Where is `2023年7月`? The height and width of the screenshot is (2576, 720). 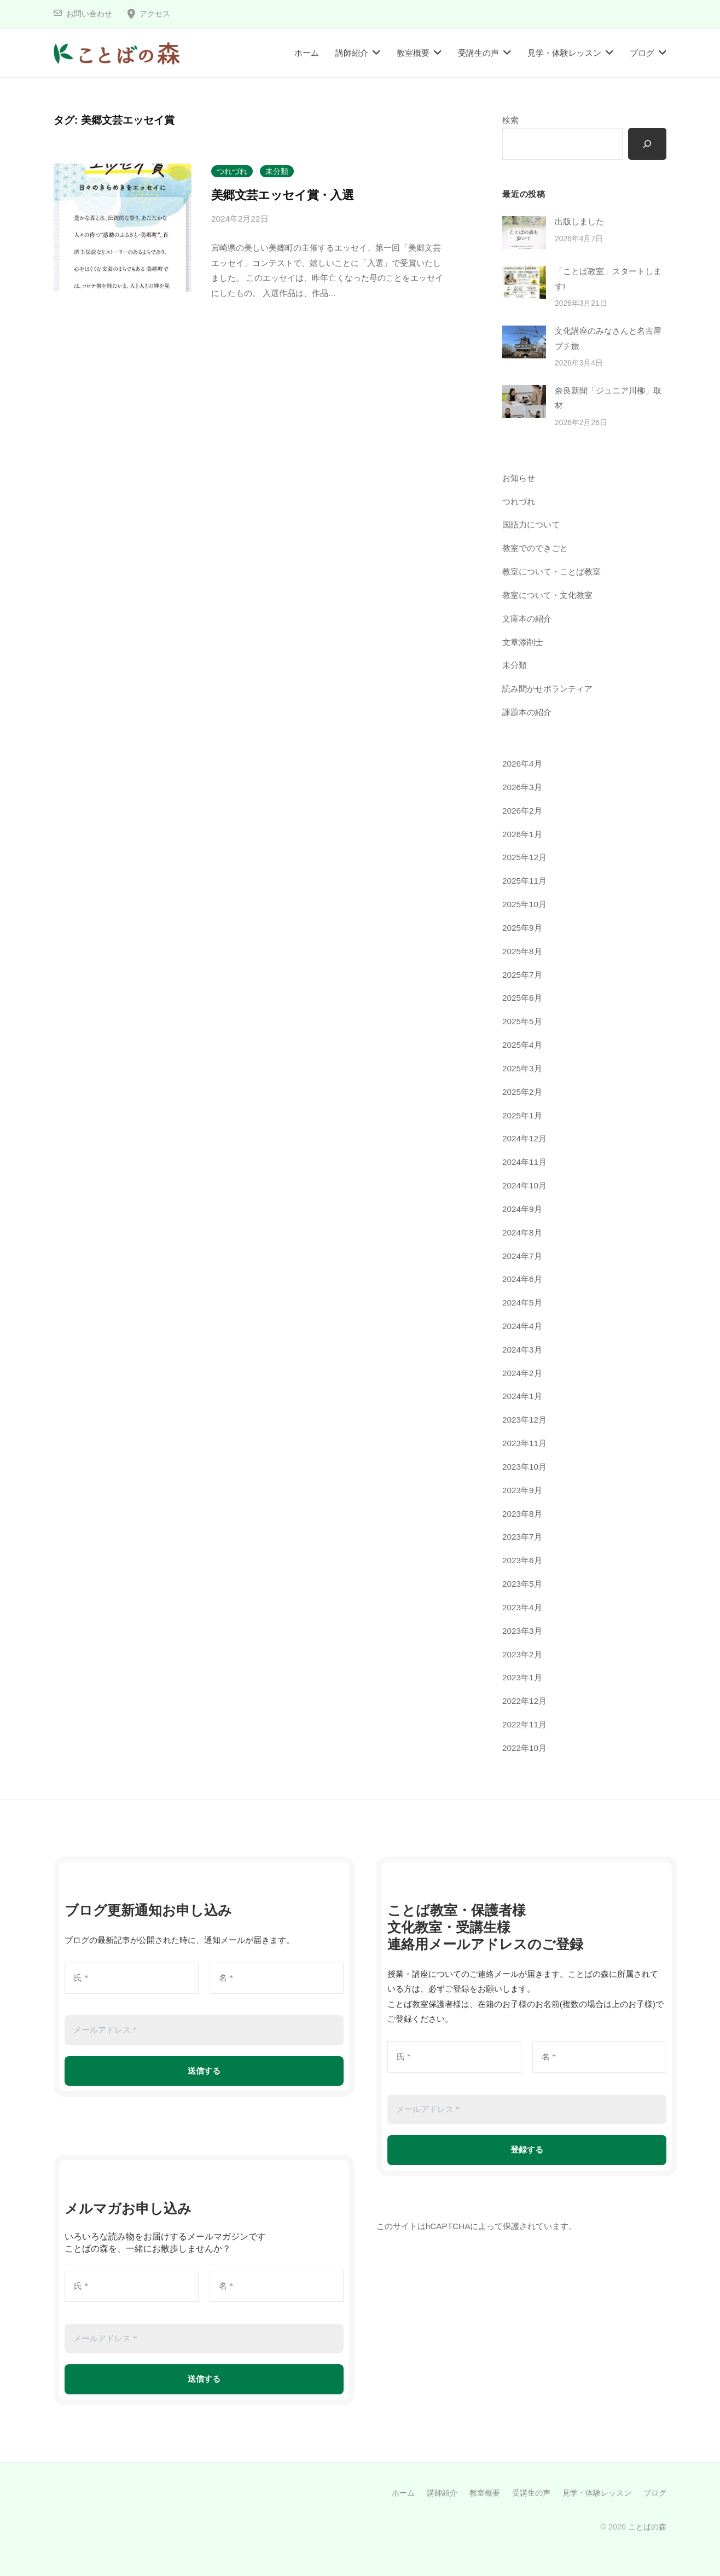
2023年7月 is located at coordinates (522, 1536).